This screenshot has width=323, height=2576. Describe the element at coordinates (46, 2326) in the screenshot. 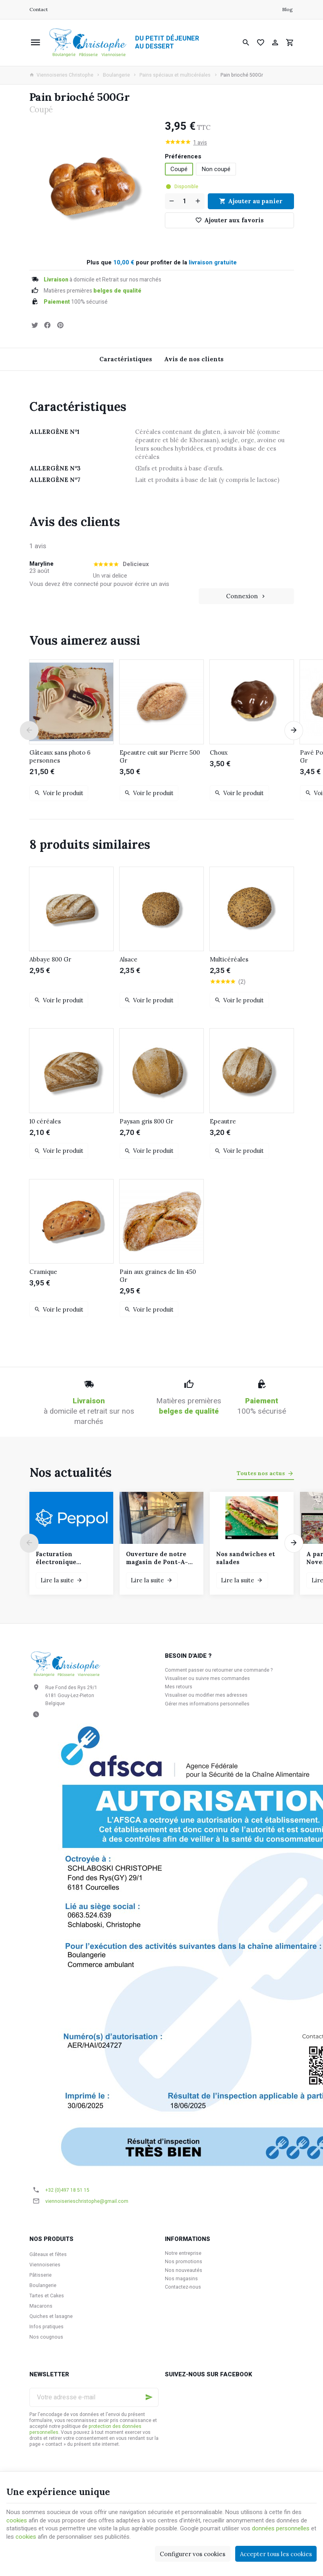

I see `Infos pratiques` at that location.